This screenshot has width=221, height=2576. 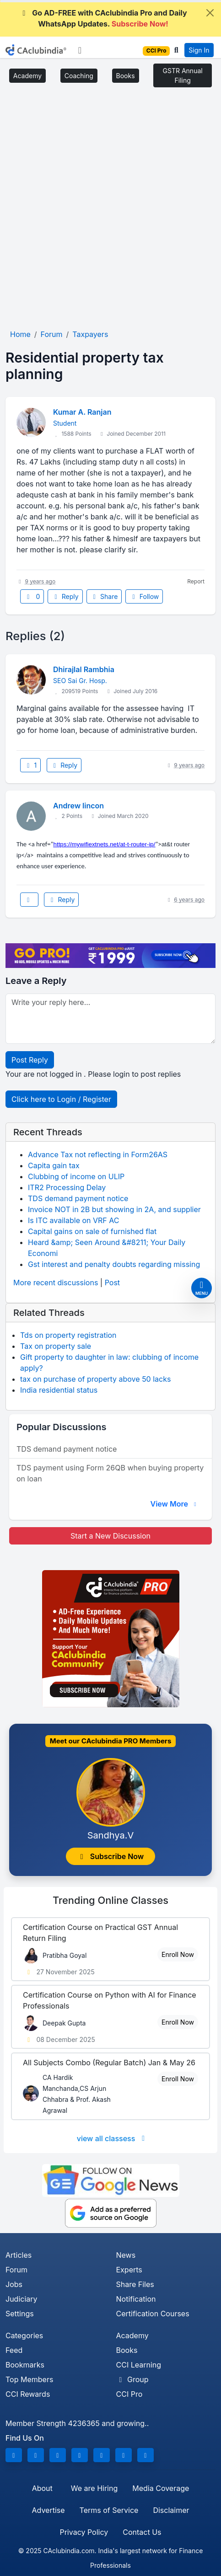 What do you see at coordinates (126, 2255) in the screenshot?
I see `News` at bounding box center [126, 2255].